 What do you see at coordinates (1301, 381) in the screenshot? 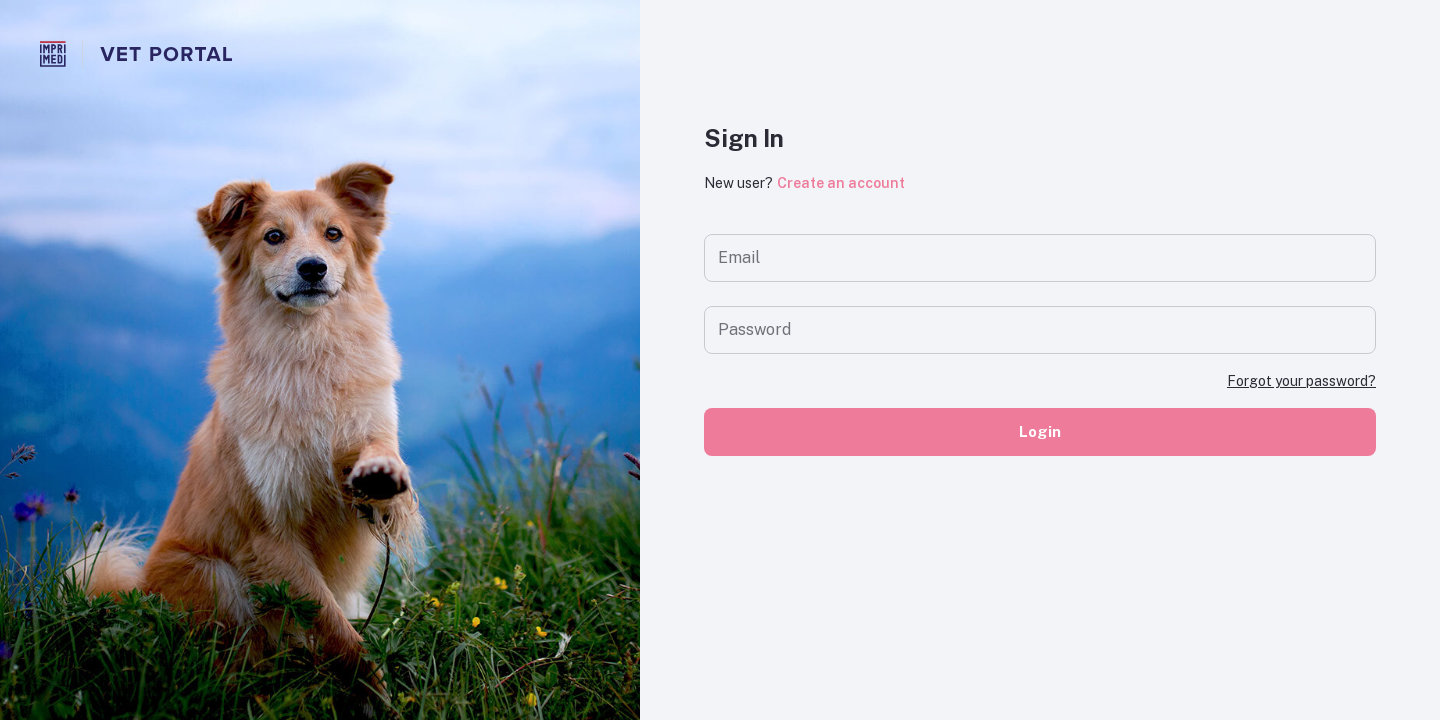
I see `Forgot your password?` at bounding box center [1301, 381].